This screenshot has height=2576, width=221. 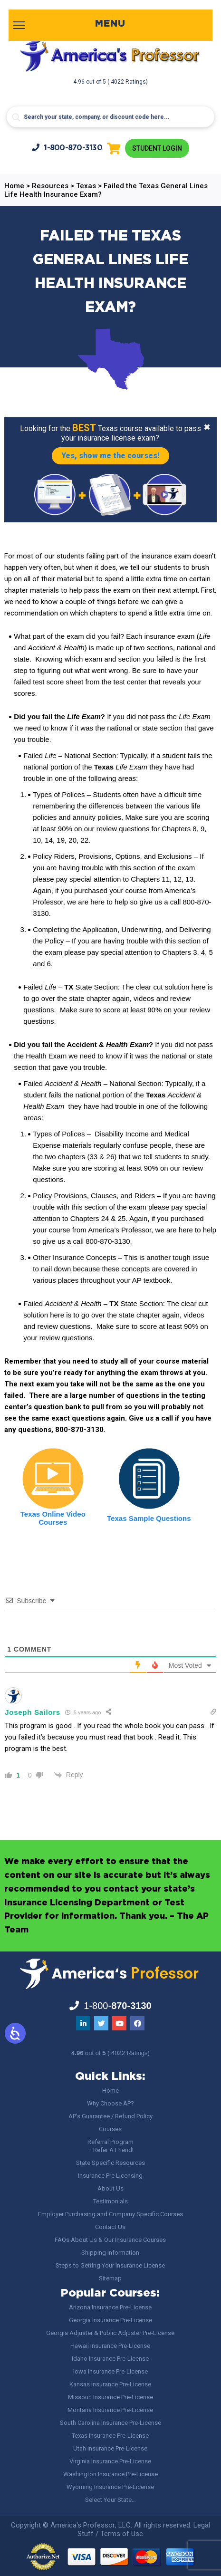 What do you see at coordinates (110, 2239) in the screenshot?
I see `FAQs About Us & Our Insurance Courses` at bounding box center [110, 2239].